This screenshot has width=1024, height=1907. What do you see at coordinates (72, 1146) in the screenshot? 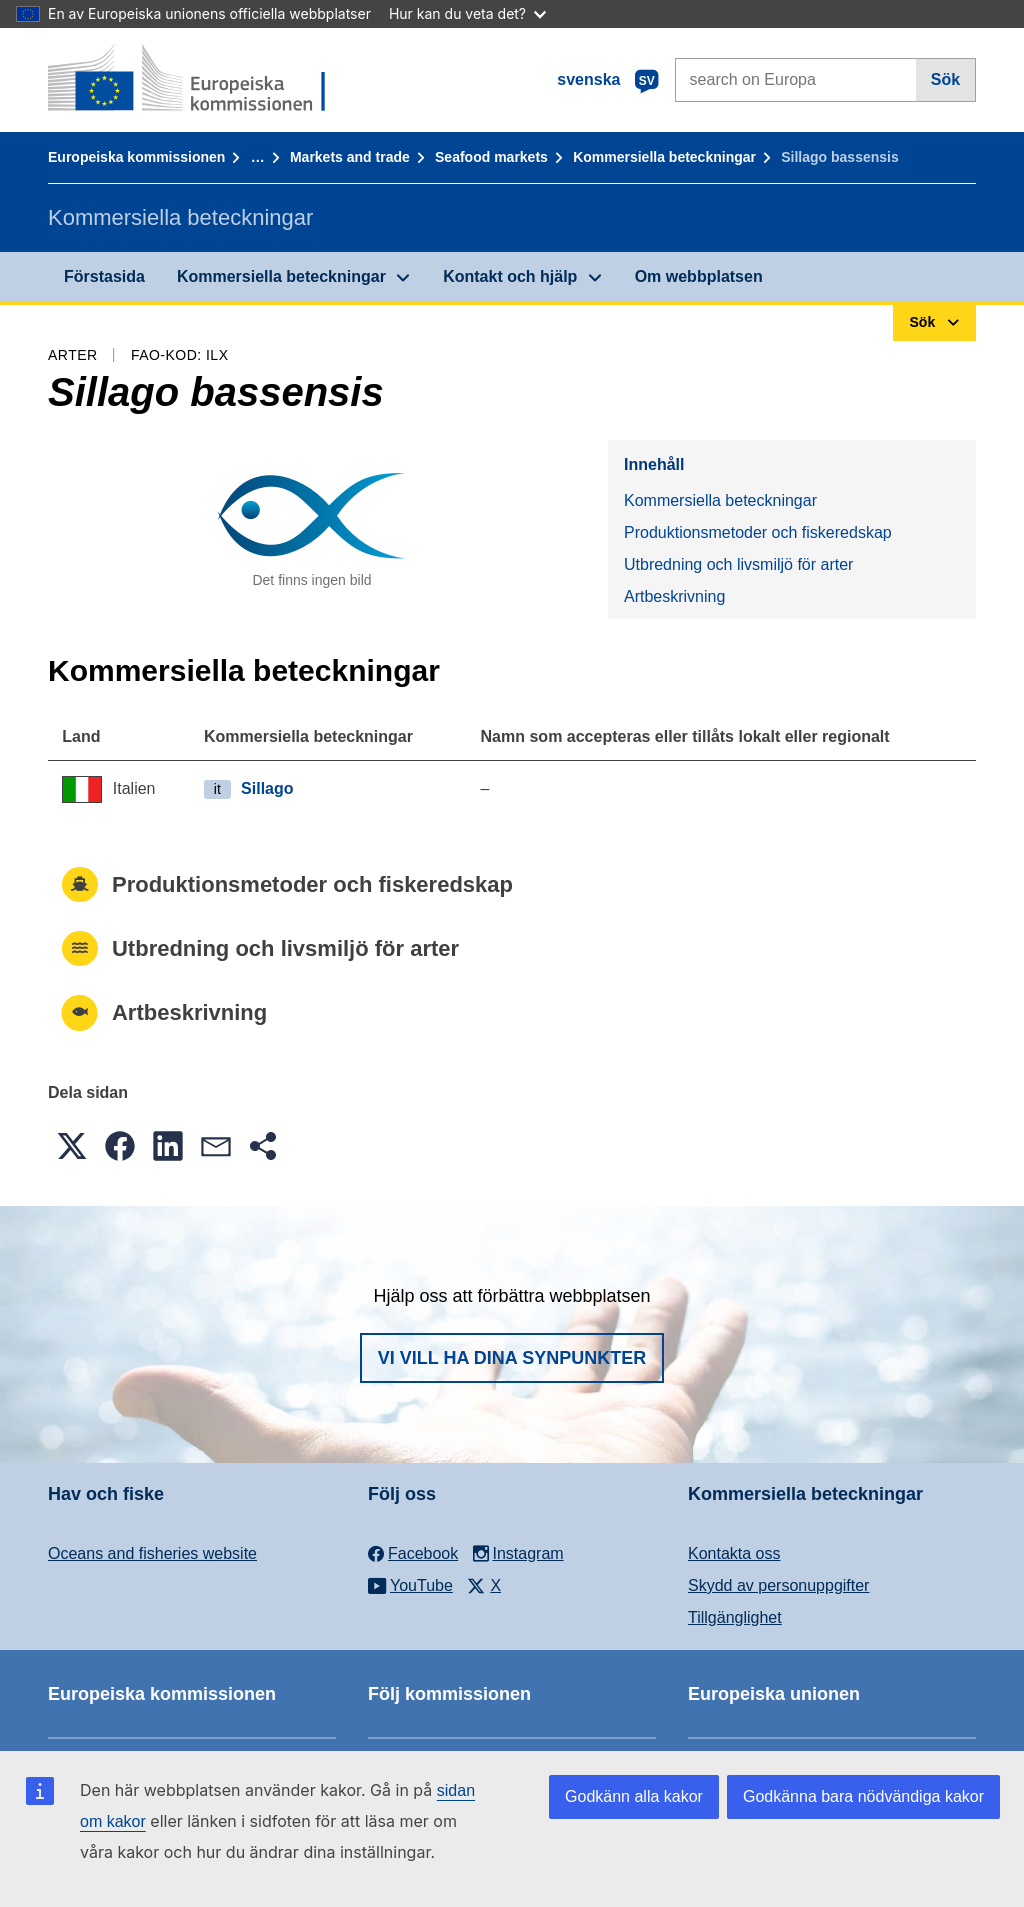
I see `[button]` at bounding box center [72, 1146].